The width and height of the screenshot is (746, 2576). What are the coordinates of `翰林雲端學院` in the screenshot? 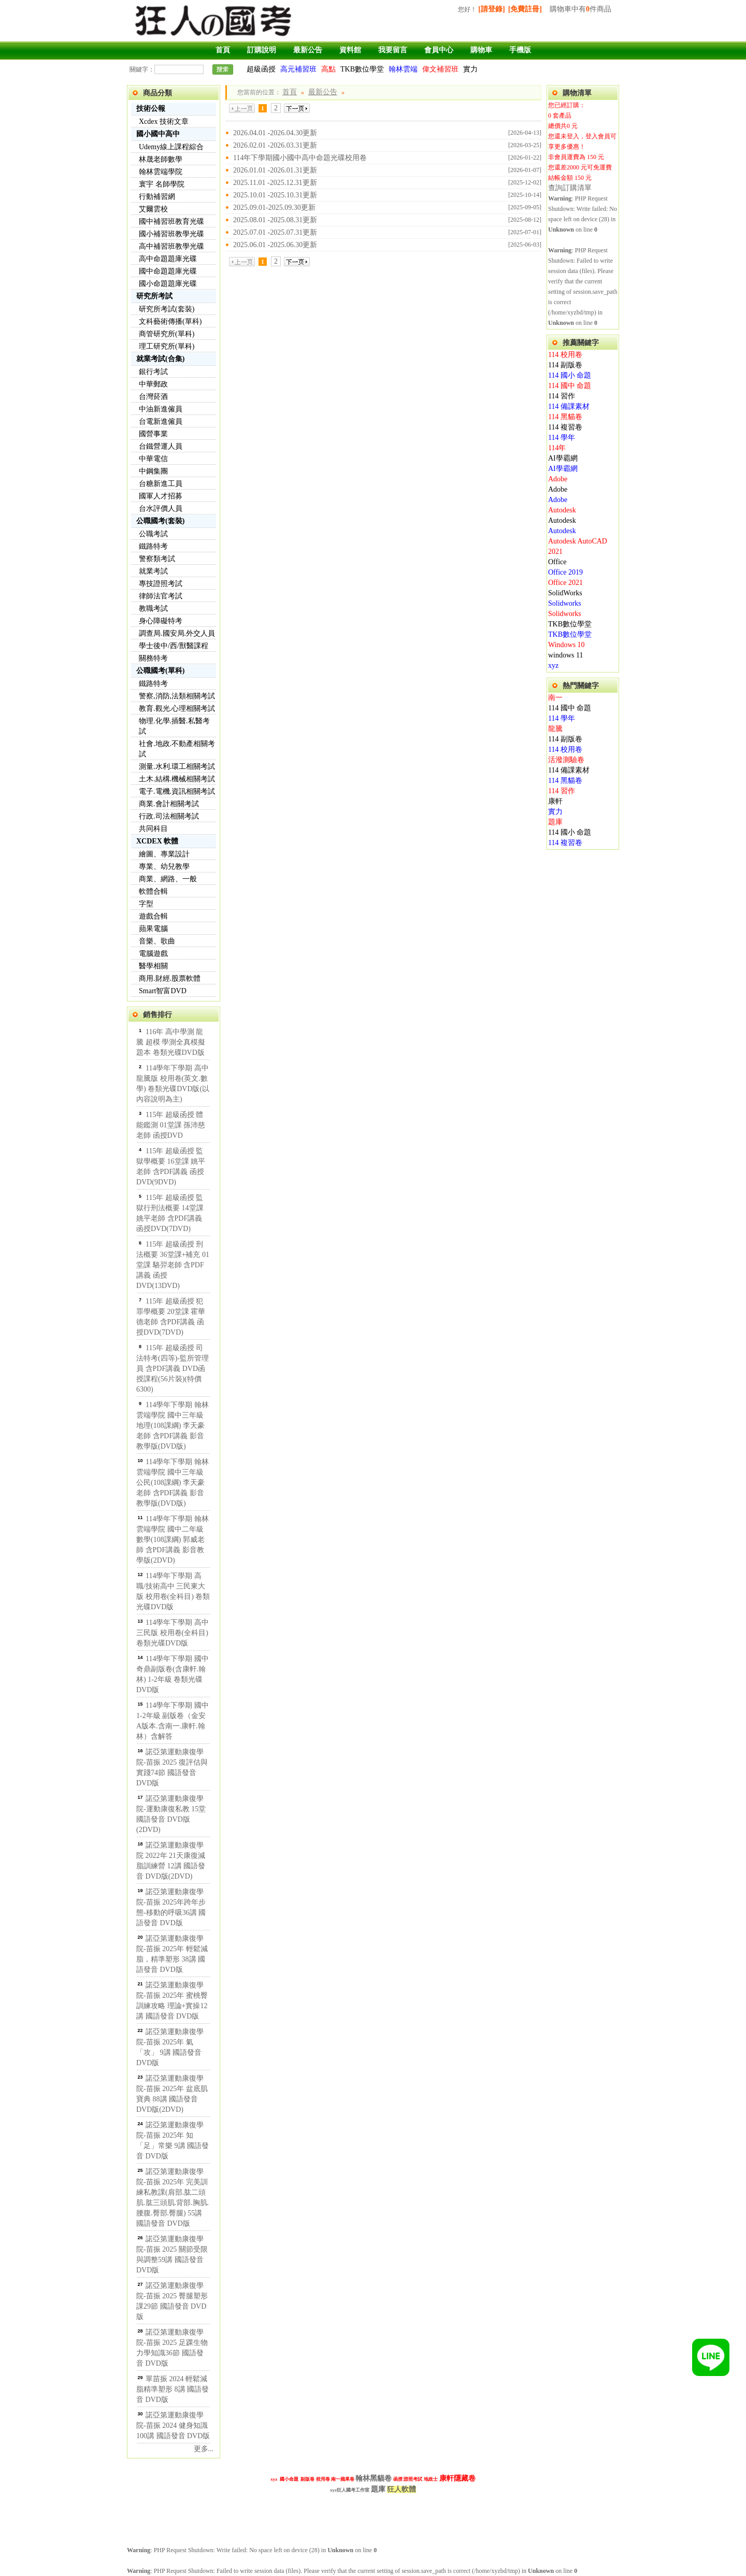 It's located at (160, 172).